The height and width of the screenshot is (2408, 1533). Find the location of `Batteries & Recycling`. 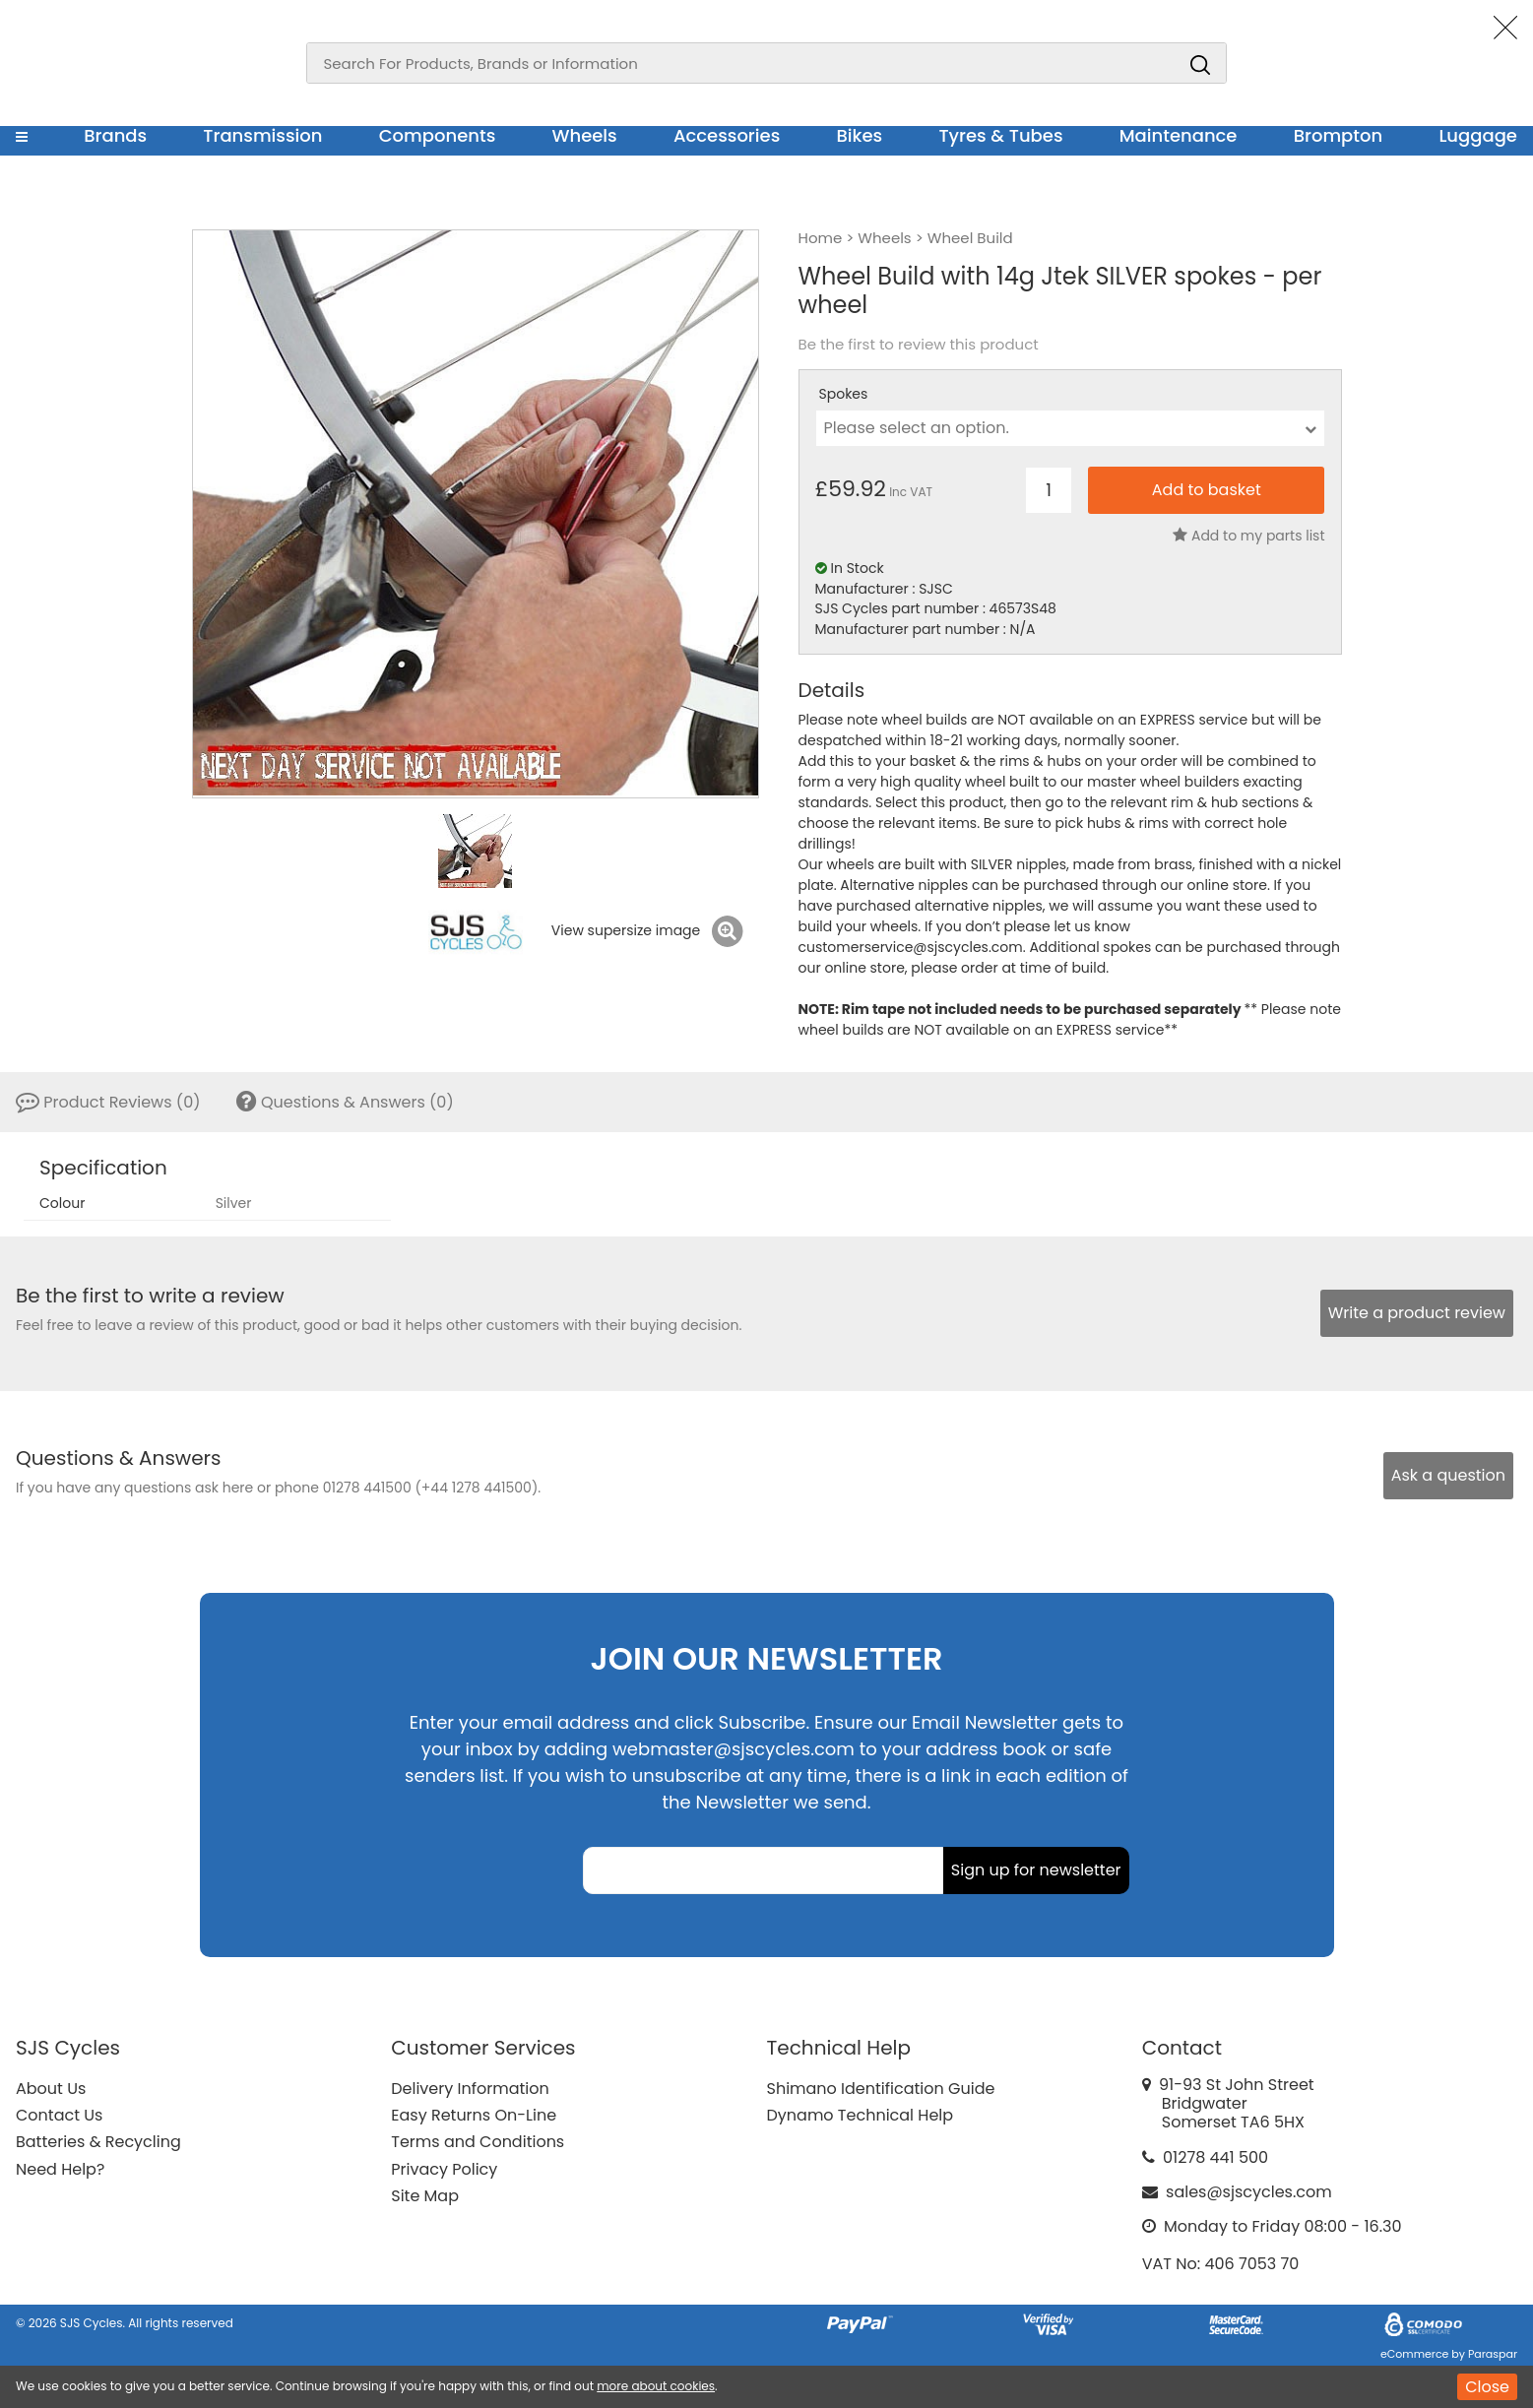

Batteries & Recycling is located at coordinates (98, 2141).